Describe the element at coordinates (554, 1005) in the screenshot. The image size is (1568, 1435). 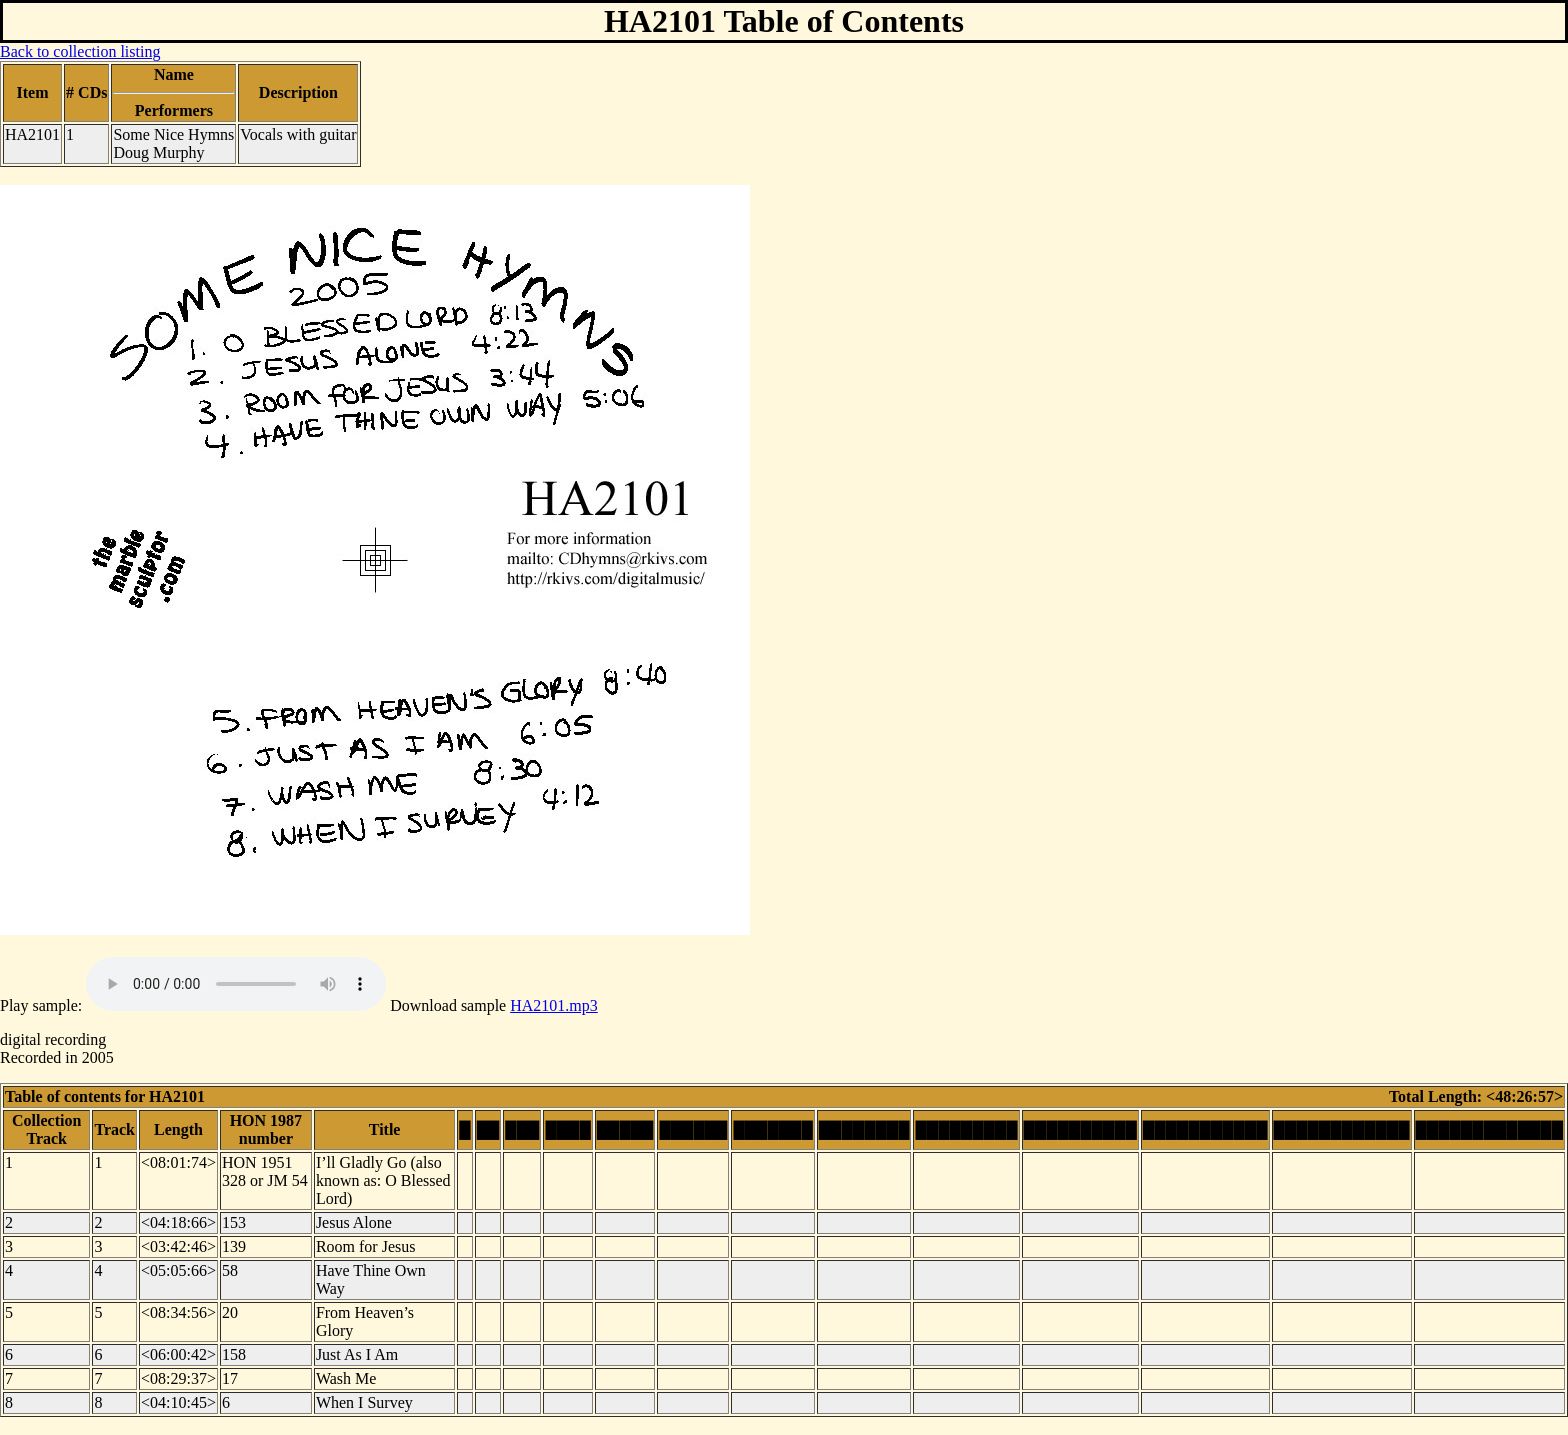
I see `HA2101.mp3` at that location.